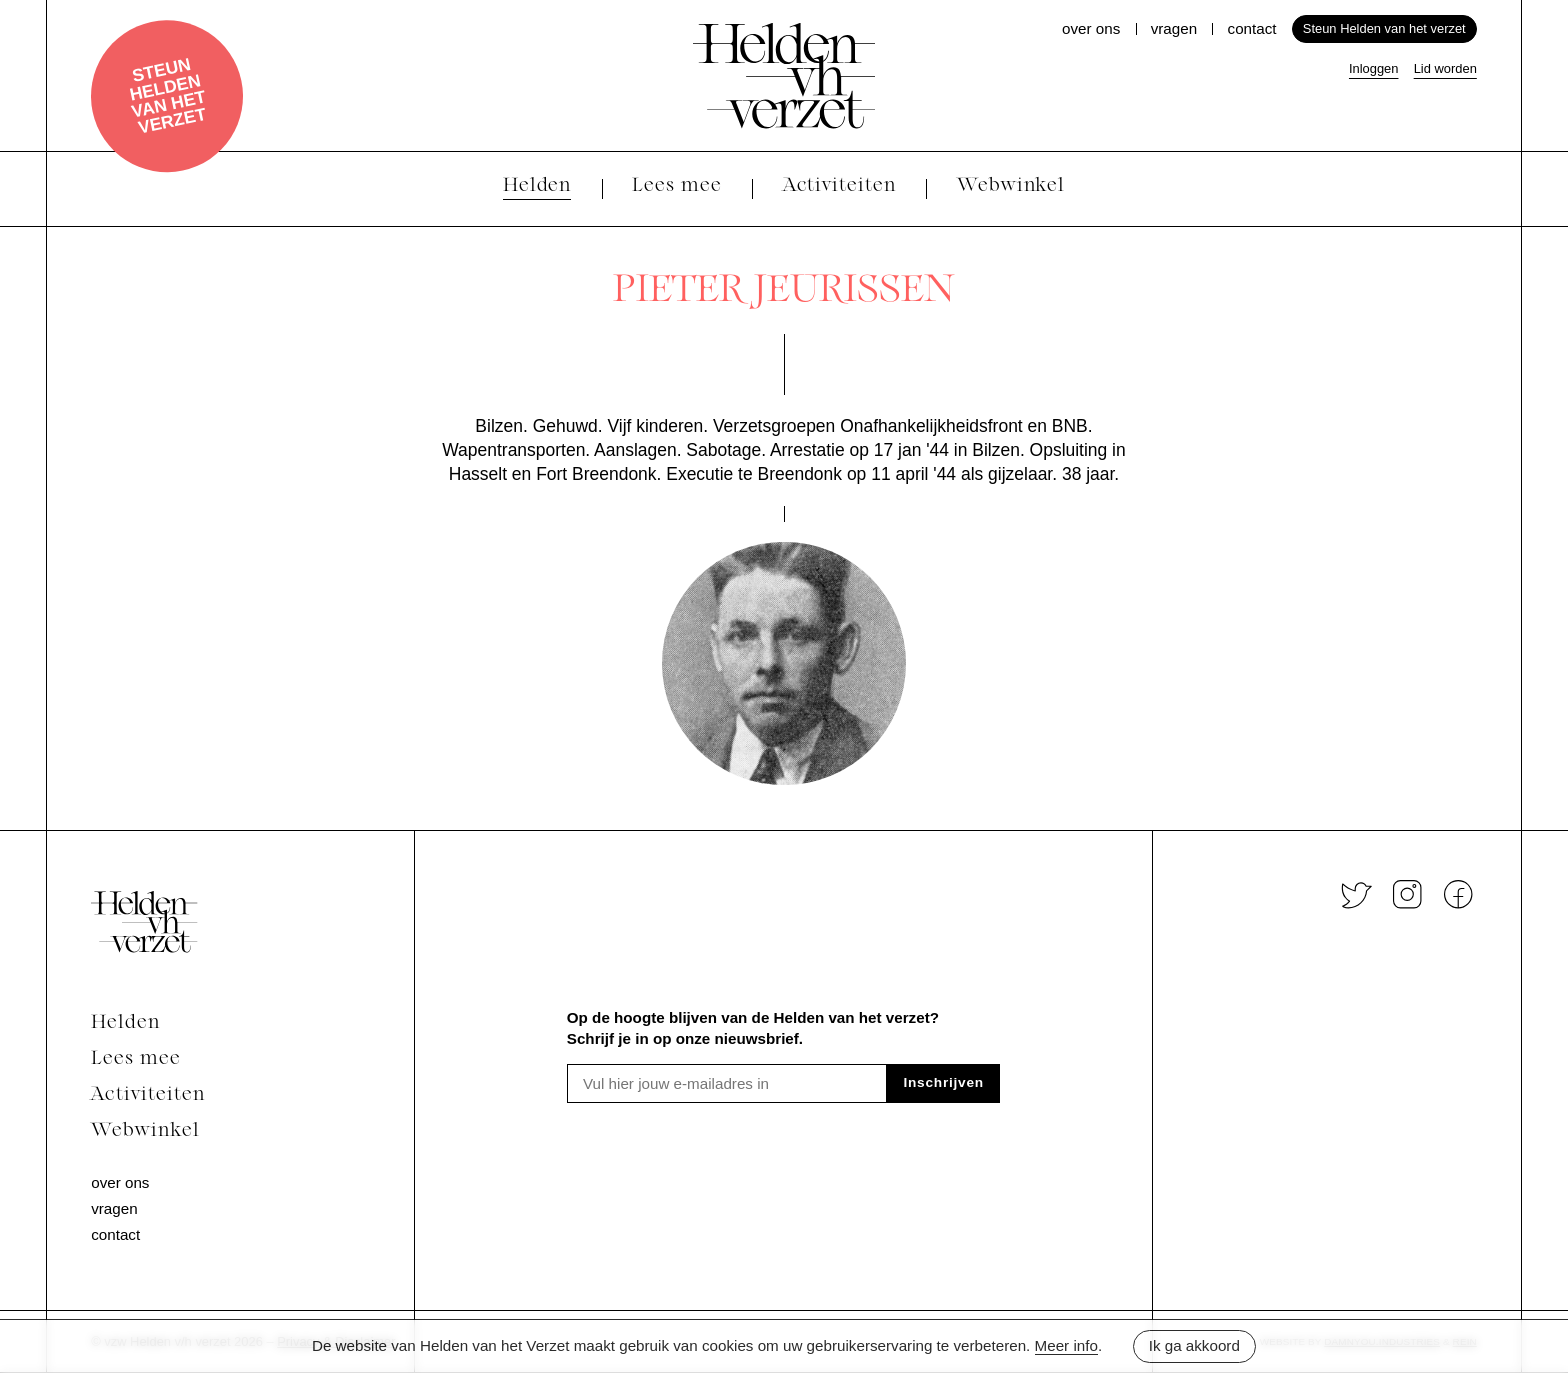 This screenshot has height=1373, width=1568. What do you see at coordinates (1174, 28) in the screenshot?
I see `Vragen` at bounding box center [1174, 28].